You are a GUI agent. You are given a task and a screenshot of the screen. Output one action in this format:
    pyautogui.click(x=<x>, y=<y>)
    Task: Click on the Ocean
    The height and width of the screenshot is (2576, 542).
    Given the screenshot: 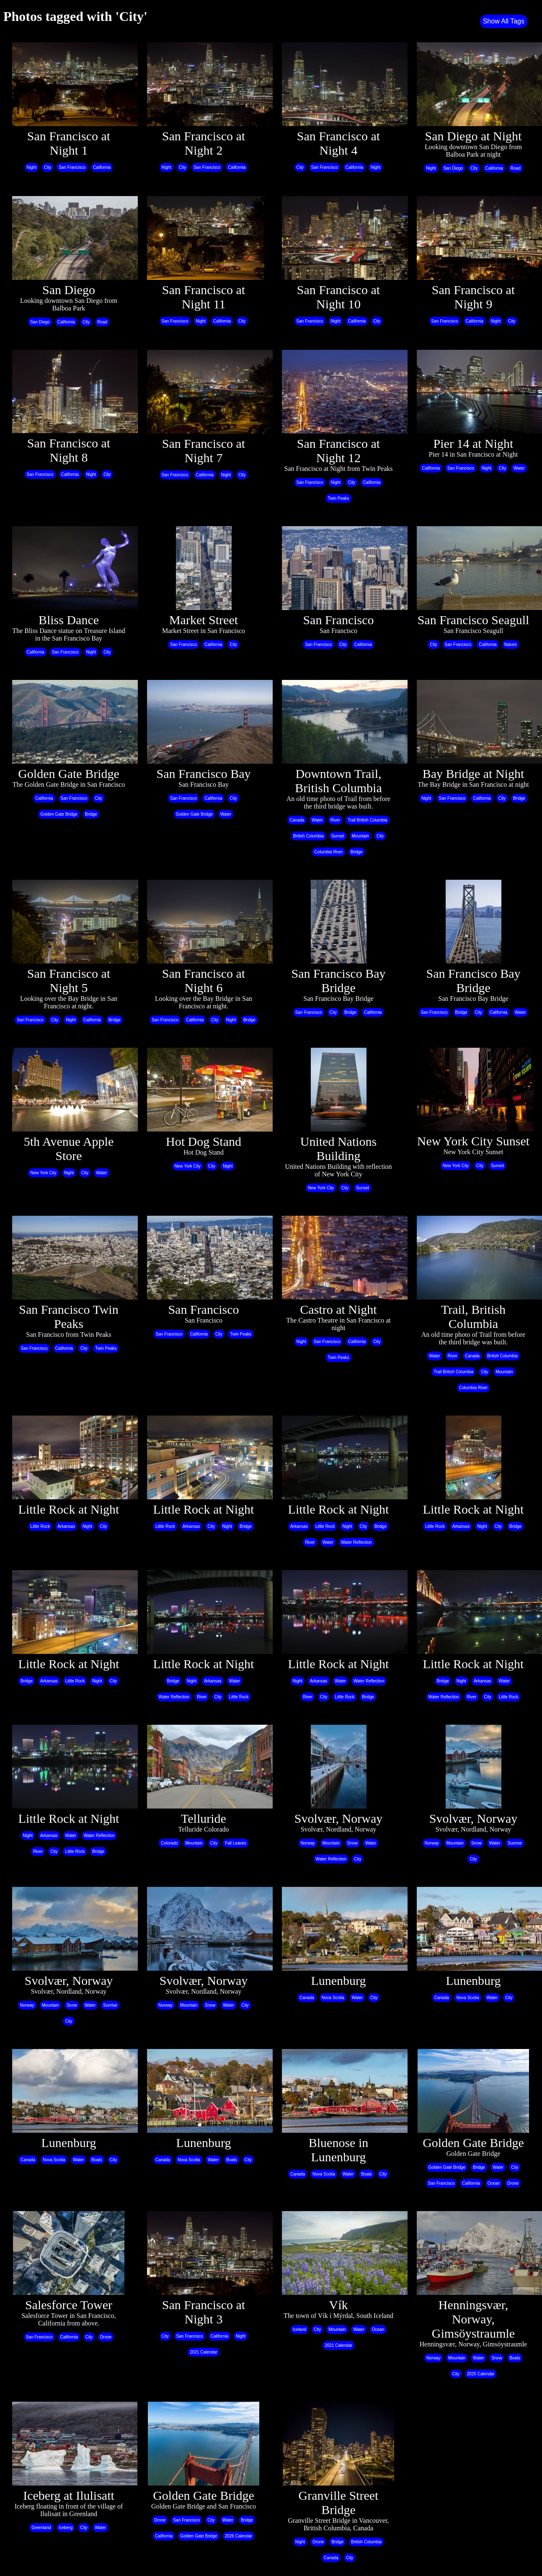 What is the action you would take?
    pyautogui.click(x=494, y=2183)
    